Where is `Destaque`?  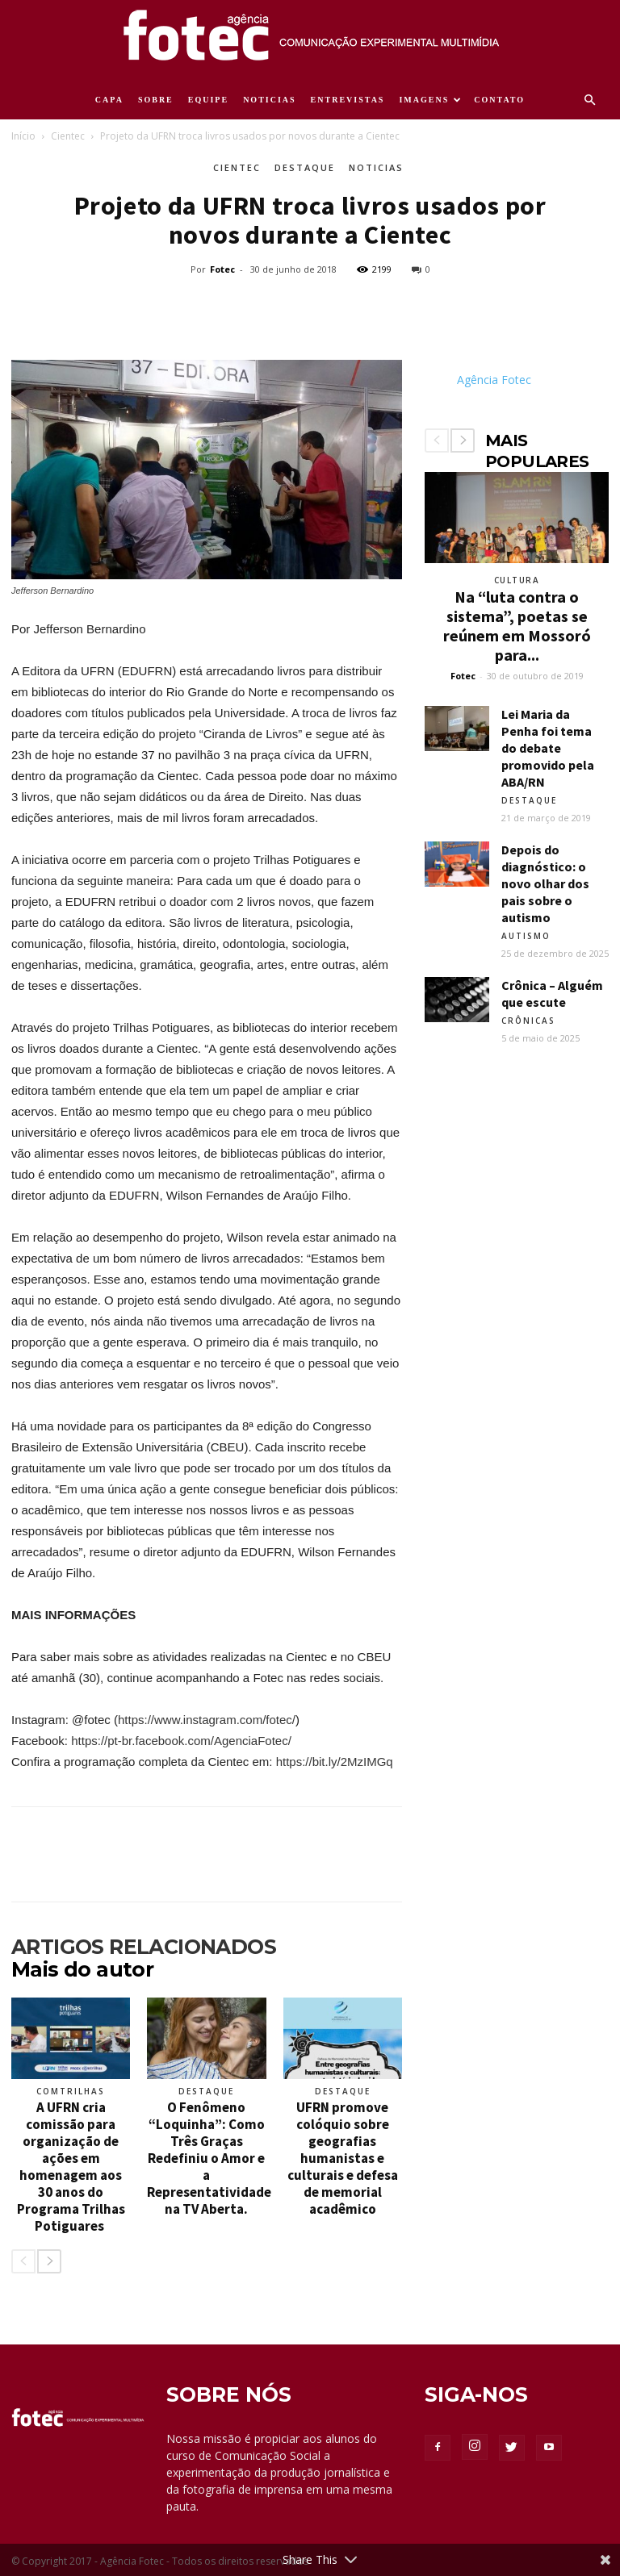 Destaque is located at coordinates (304, 167).